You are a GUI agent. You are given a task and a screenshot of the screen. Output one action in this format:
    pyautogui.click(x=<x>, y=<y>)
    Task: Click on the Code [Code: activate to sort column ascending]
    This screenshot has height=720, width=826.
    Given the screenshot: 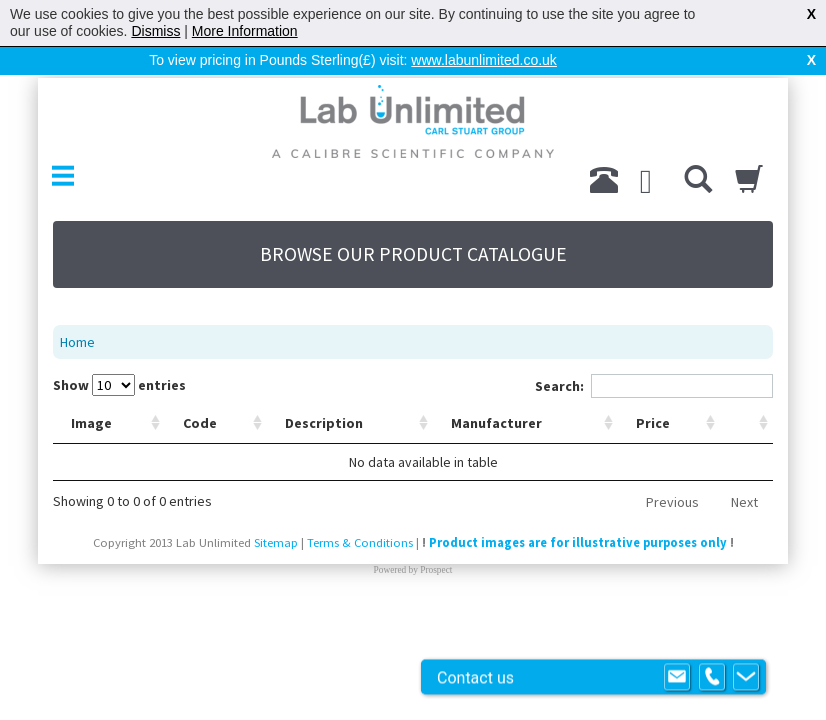 What is the action you would take?
    pyautogui.click(x=200, y=423)
    